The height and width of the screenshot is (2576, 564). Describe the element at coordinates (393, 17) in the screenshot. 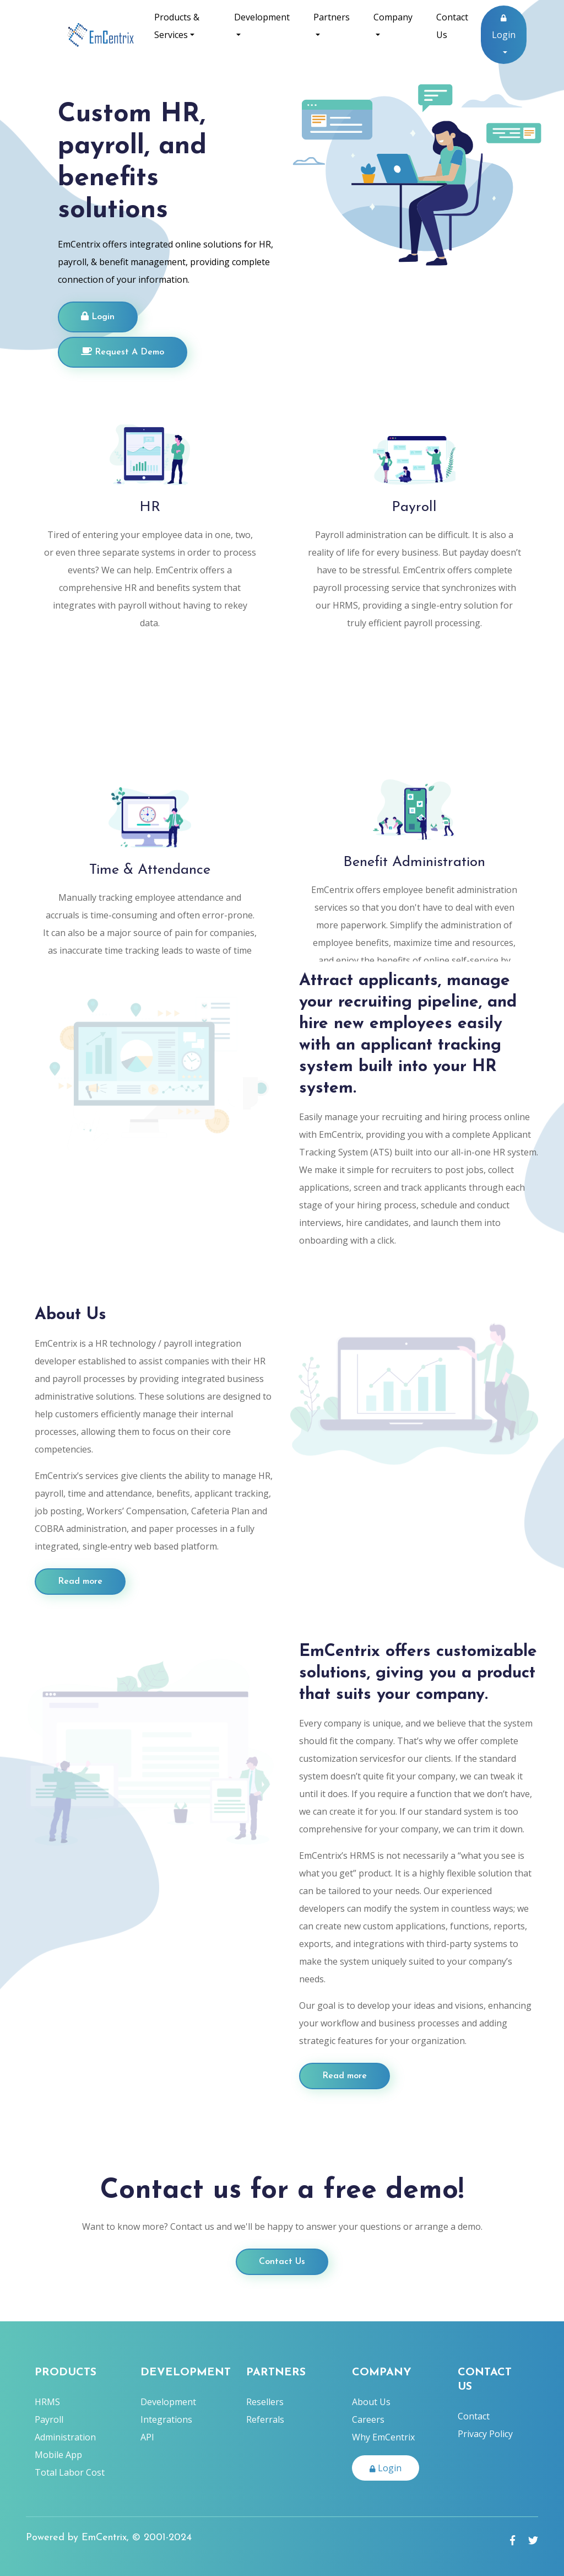

I see `Company` at that location.